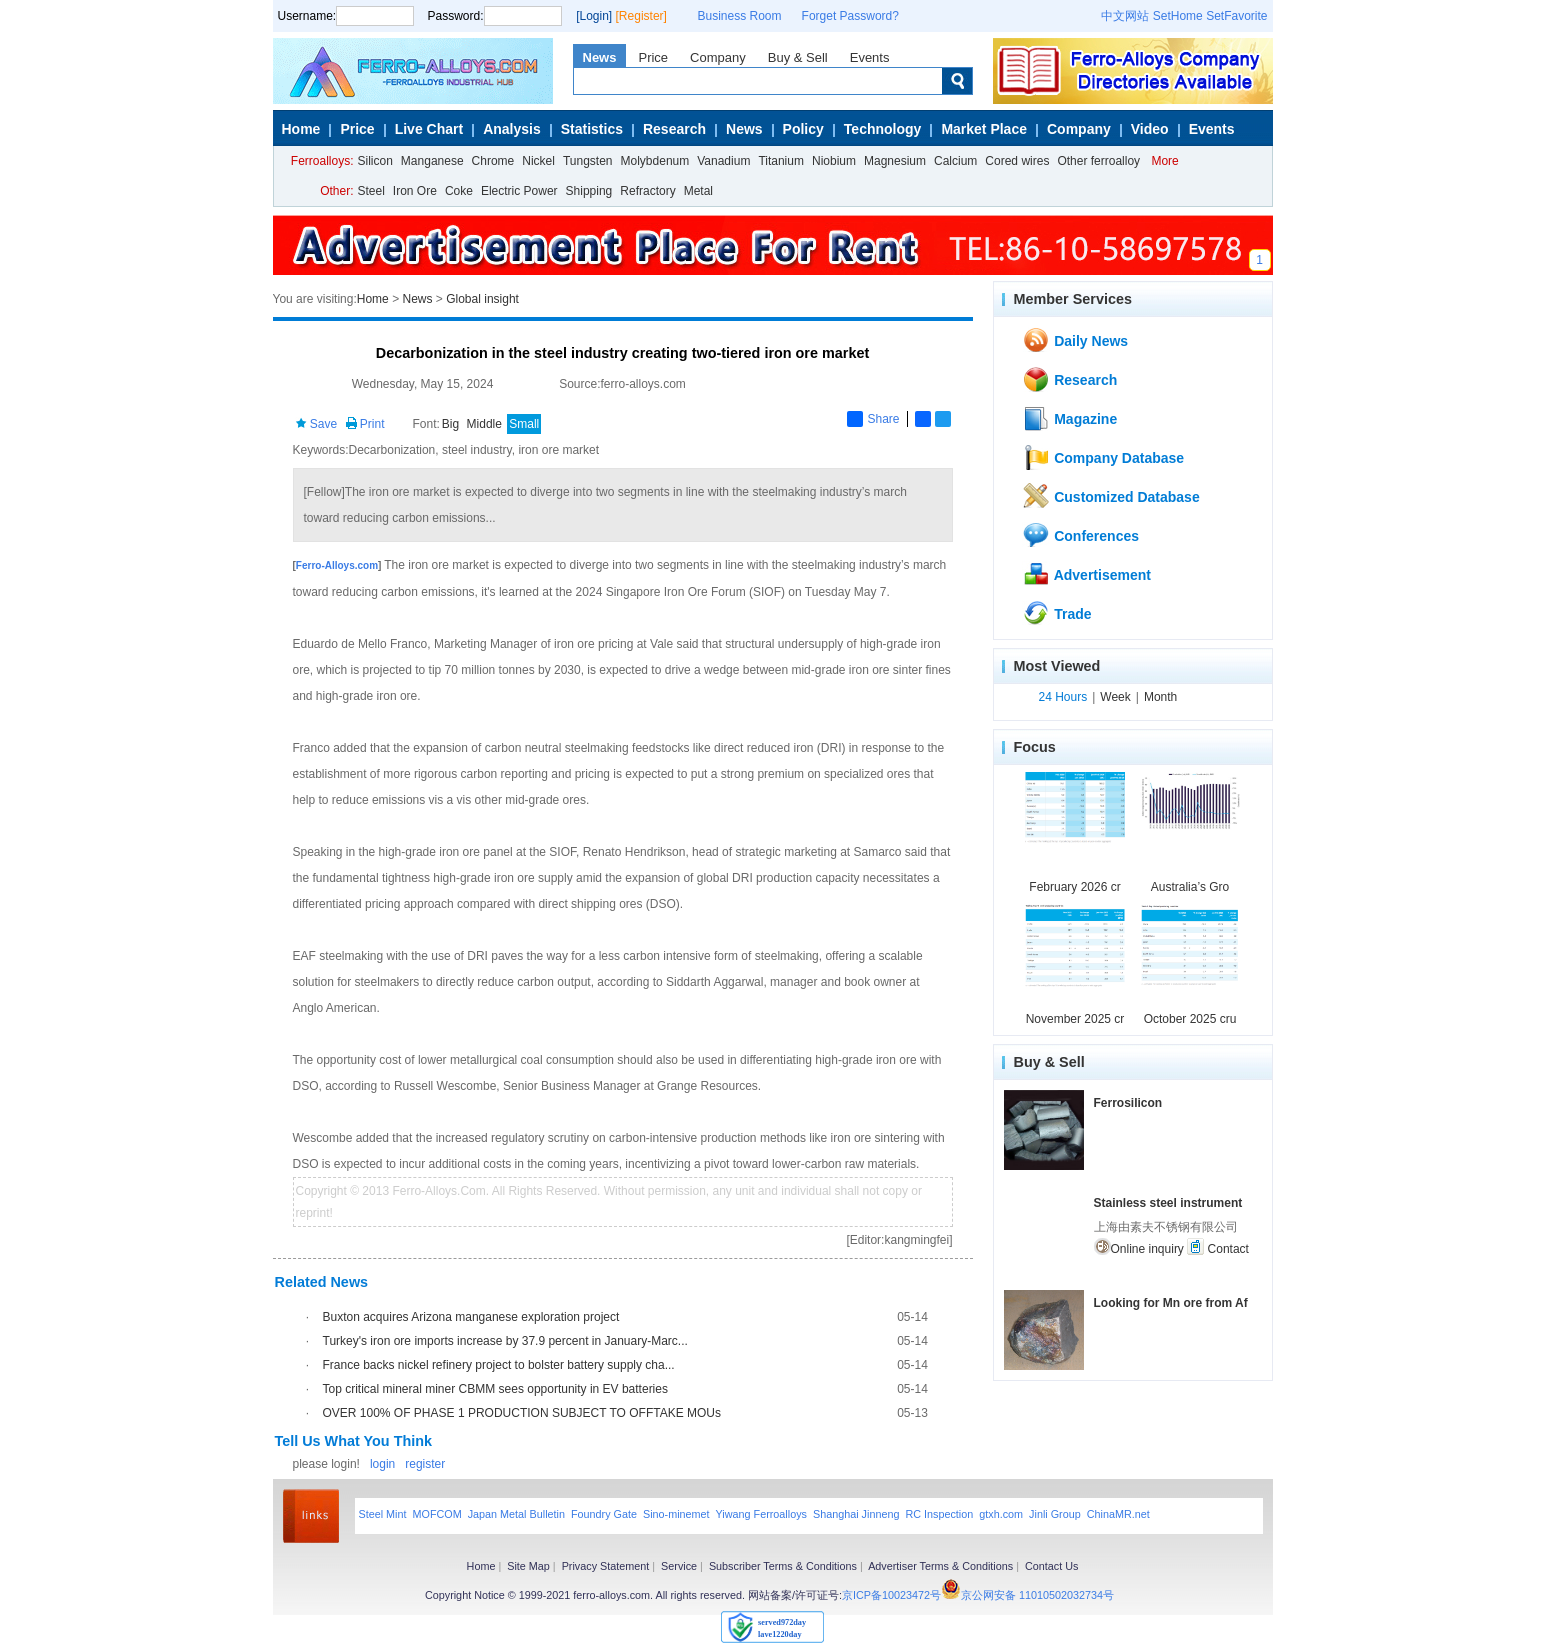 This screenshot has width=1545, height=1649. What do you see at coordinates (1139, 1247) in the screenshot?
I see `Online inquiry` at bounding box center [1139, 1247].